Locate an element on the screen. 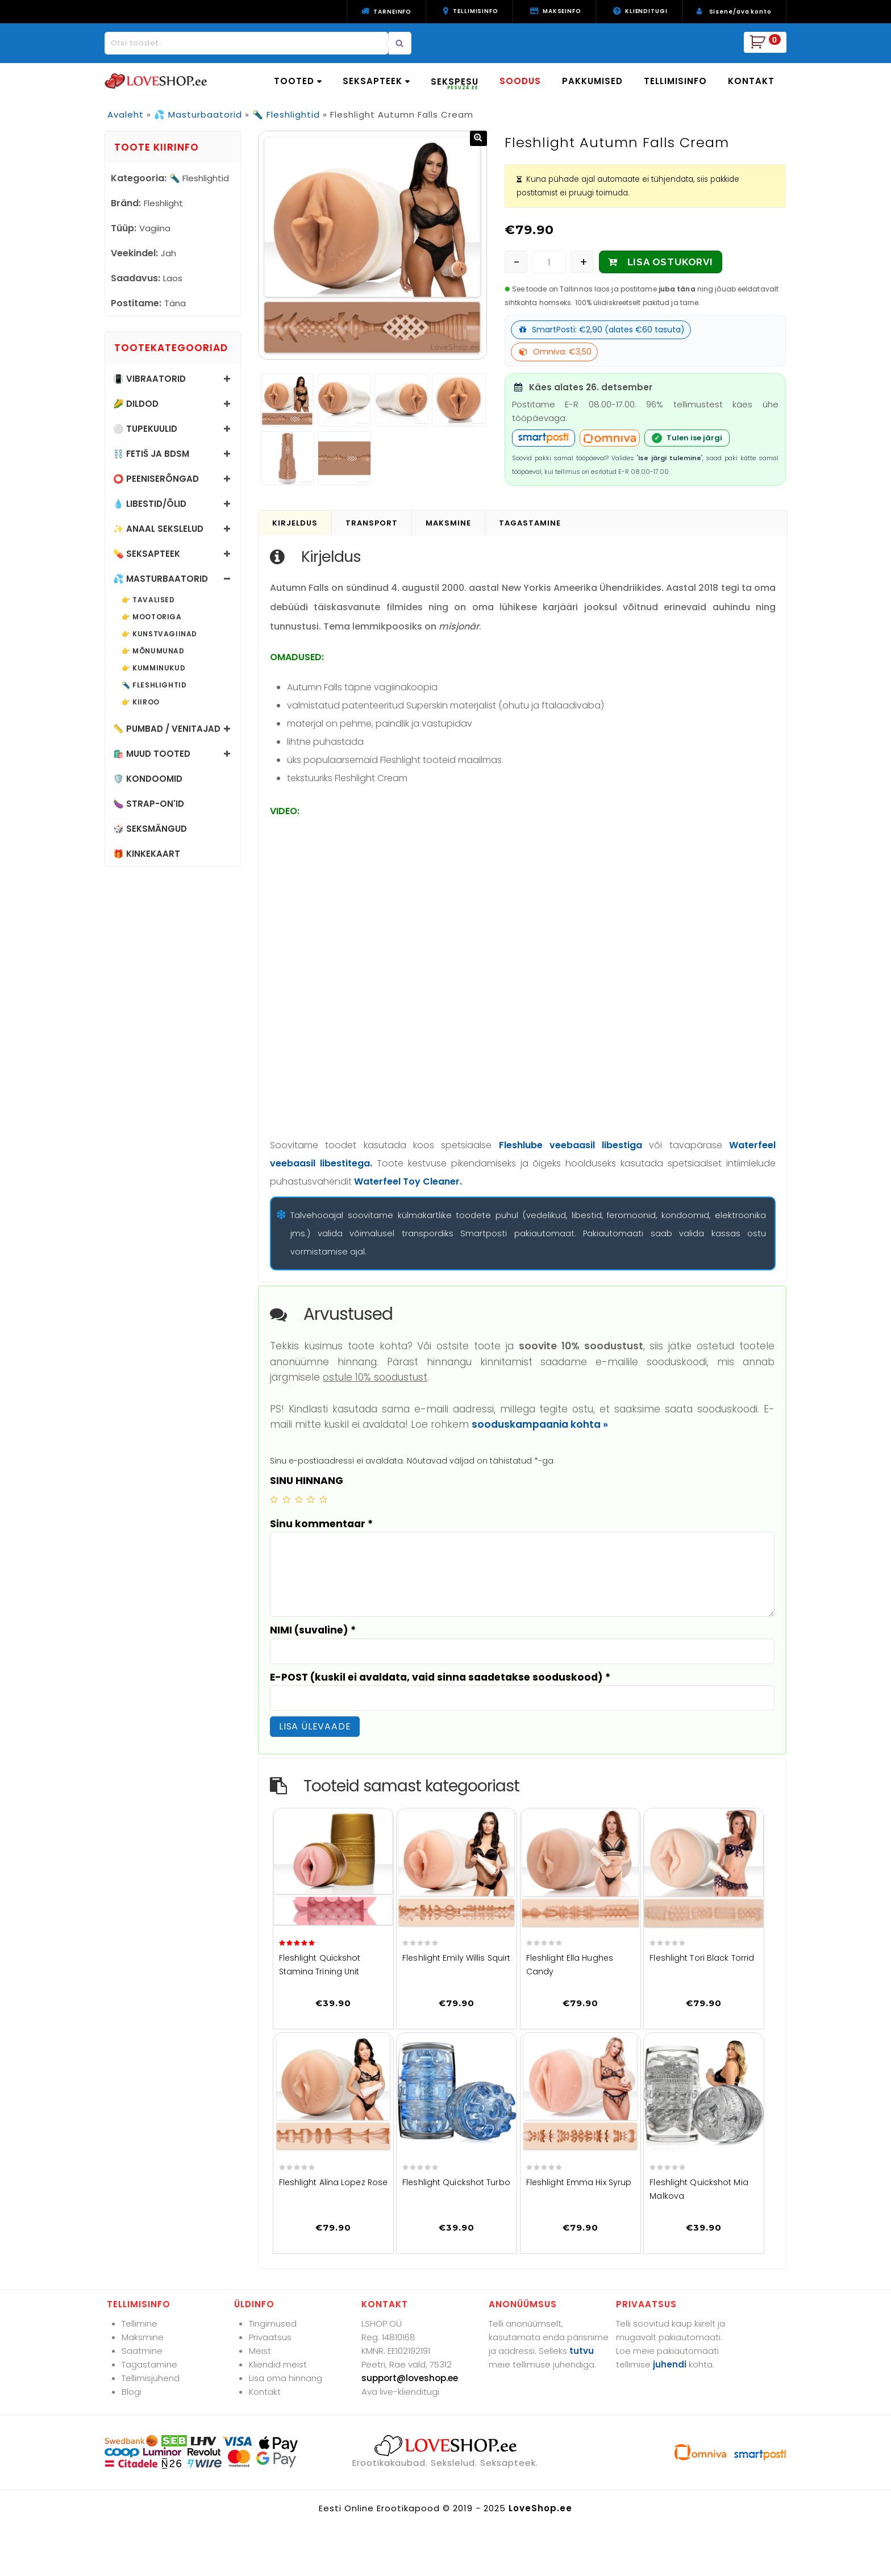  Ava live-klienditugi is located at coordinates (400, 2392).